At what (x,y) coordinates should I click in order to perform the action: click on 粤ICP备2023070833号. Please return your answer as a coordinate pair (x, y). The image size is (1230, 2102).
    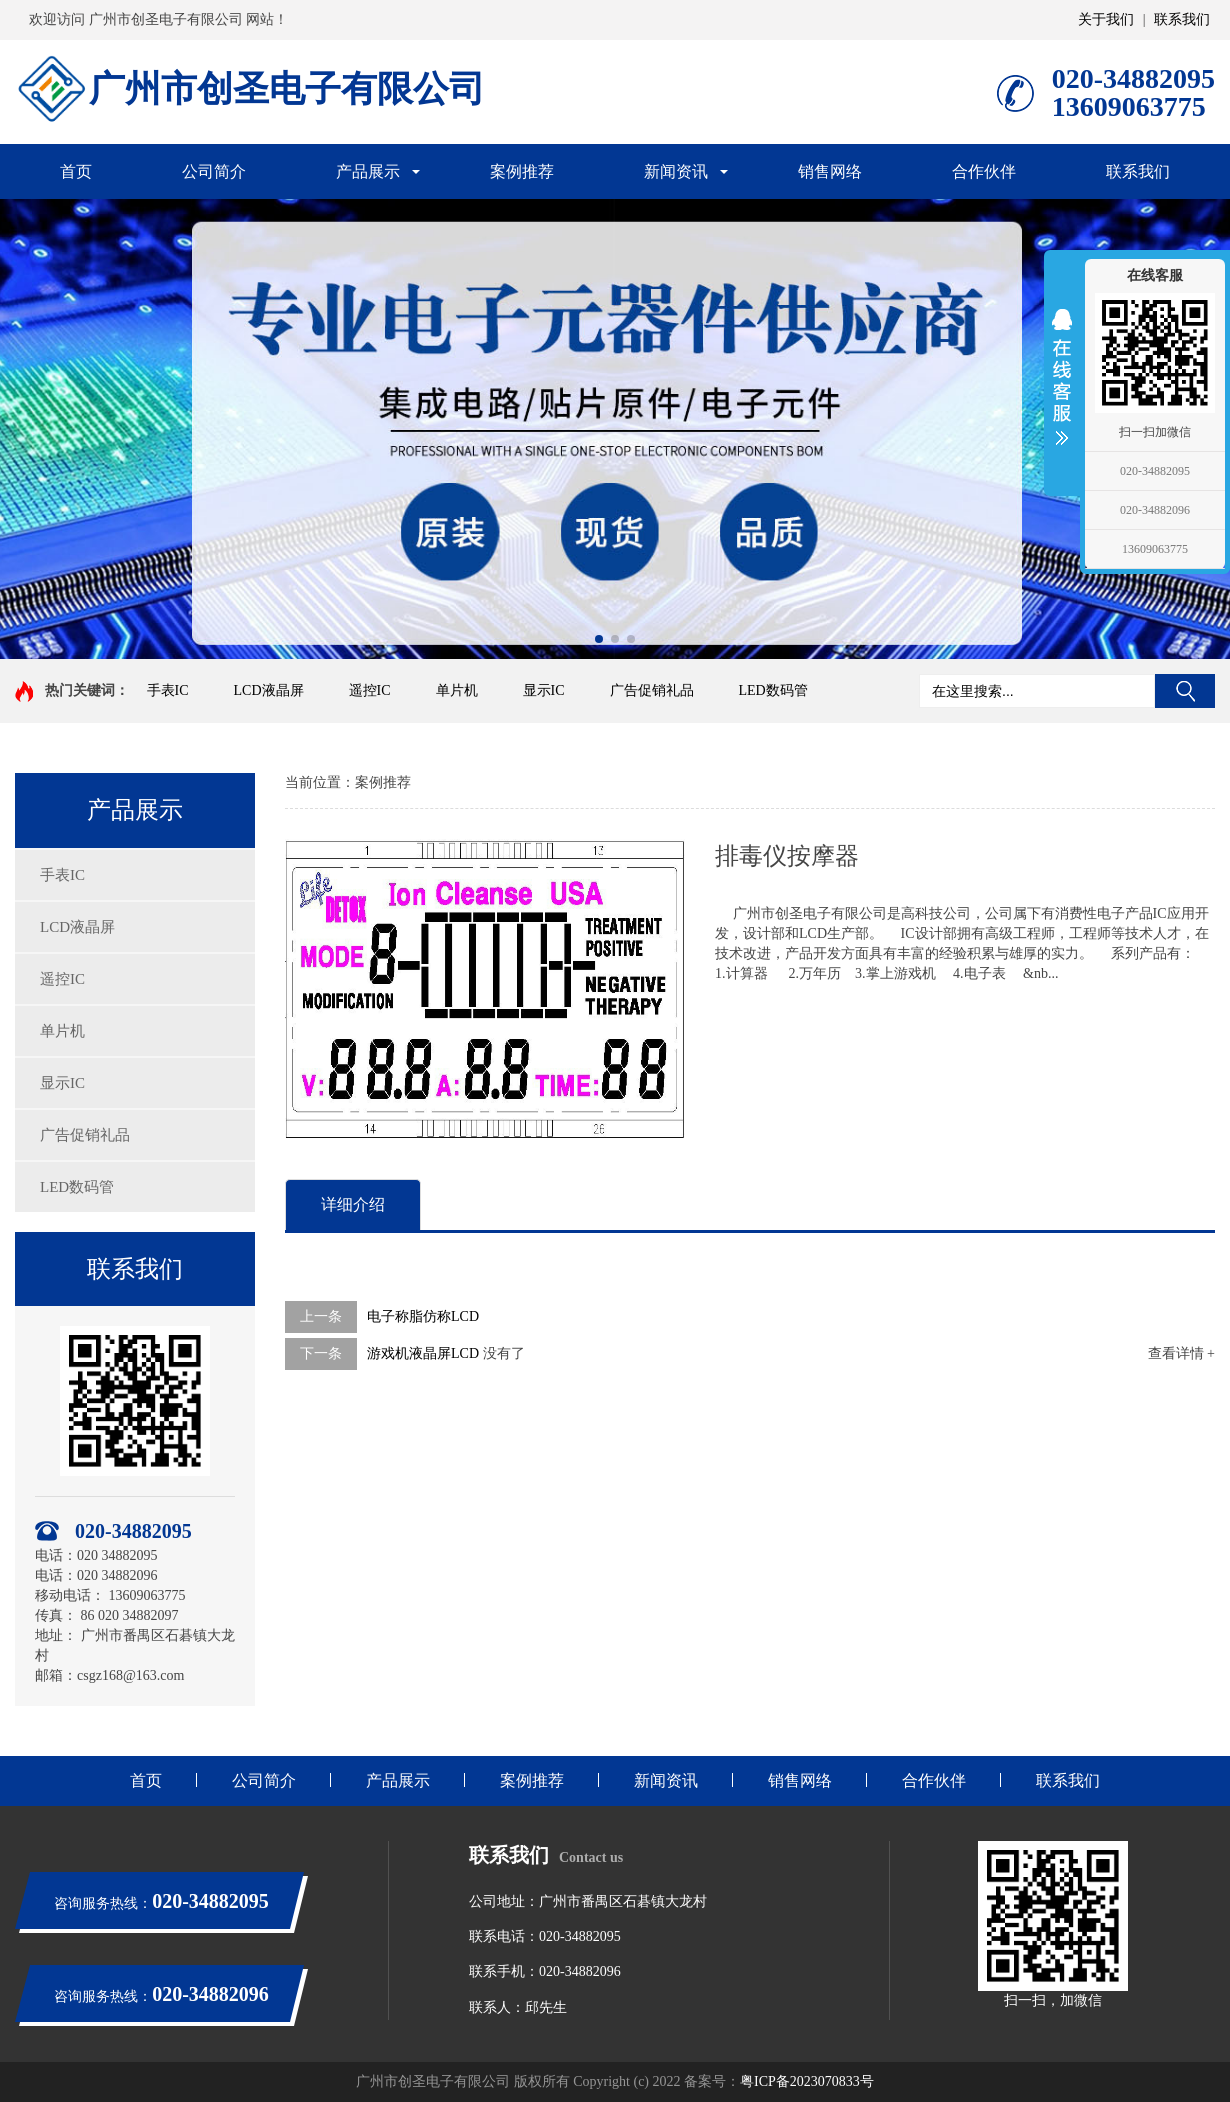
    Looking at the image, I should click on (807, 2081).